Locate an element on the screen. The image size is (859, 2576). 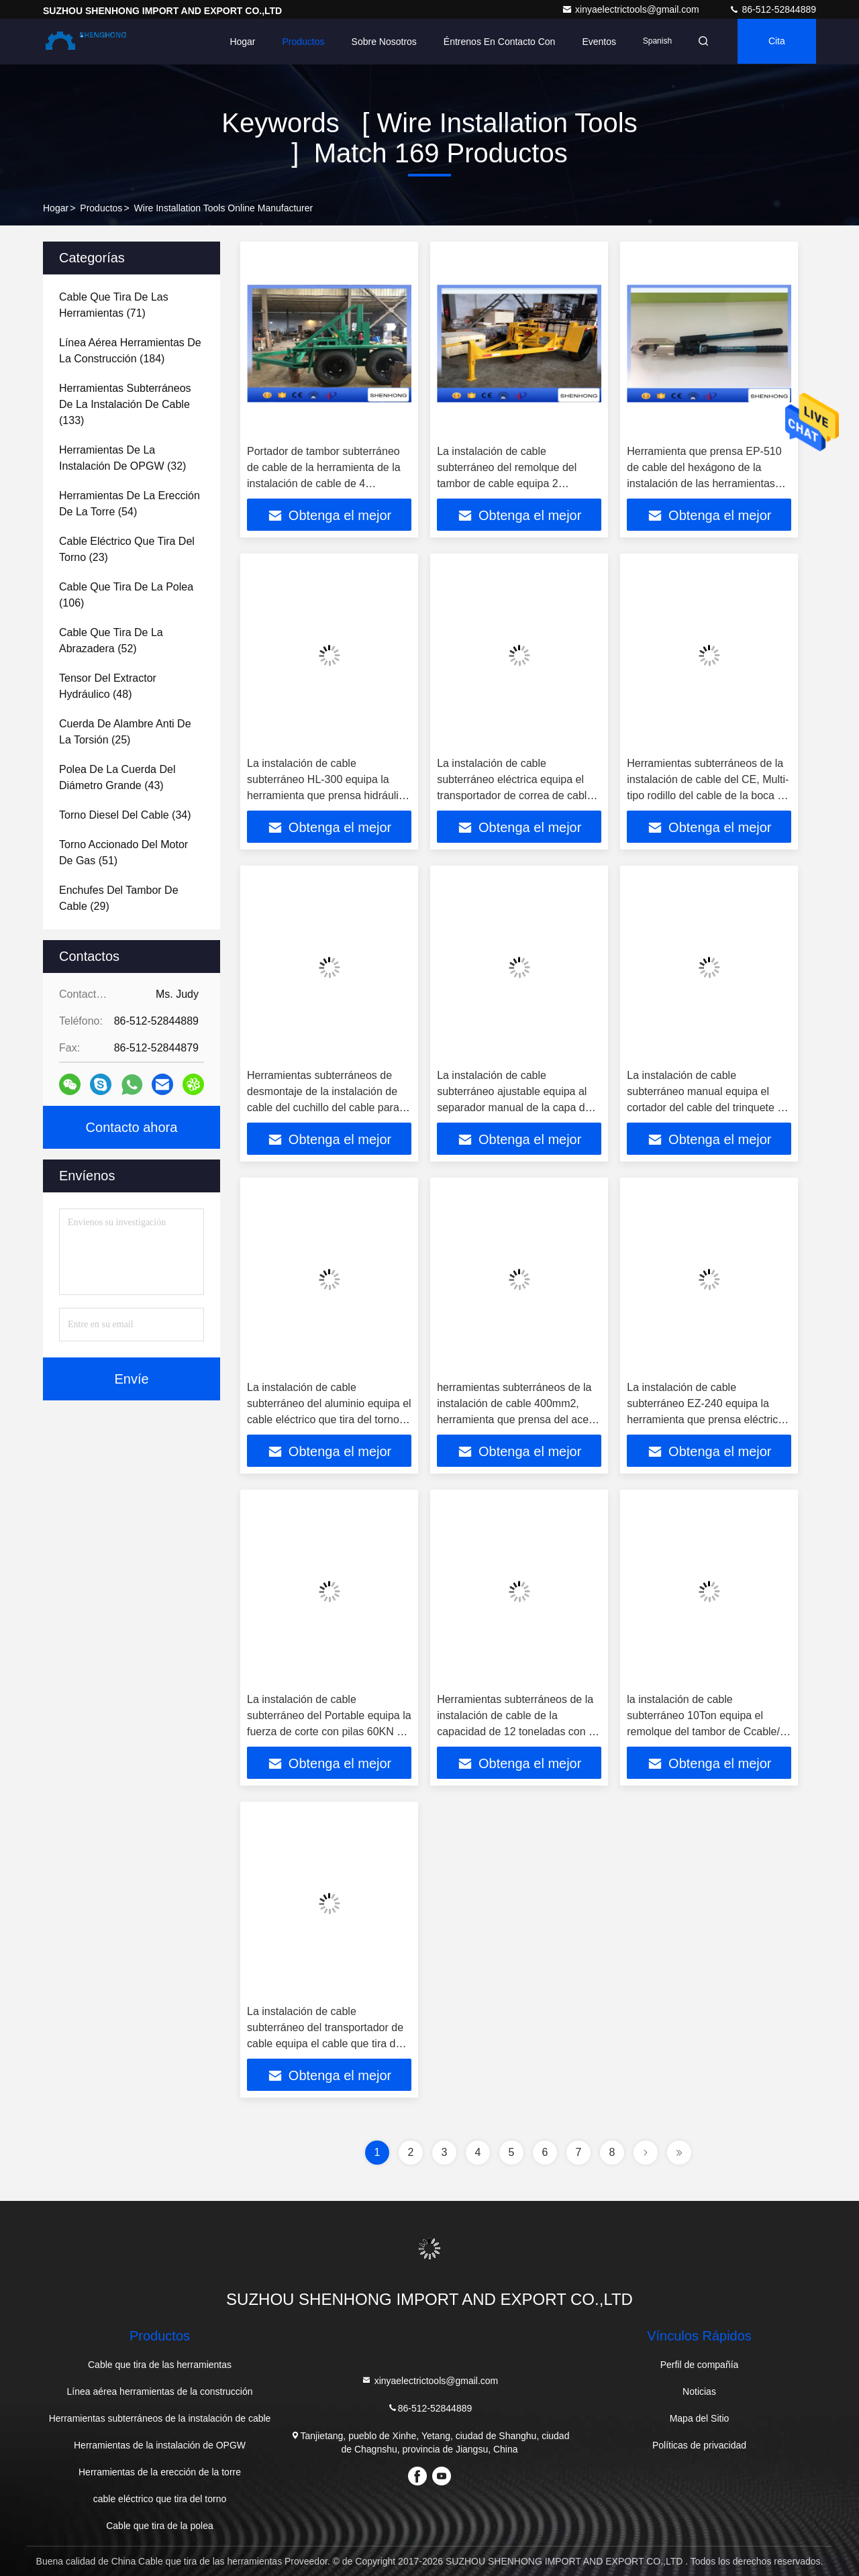
(184) is located at coordinates (130, 350).